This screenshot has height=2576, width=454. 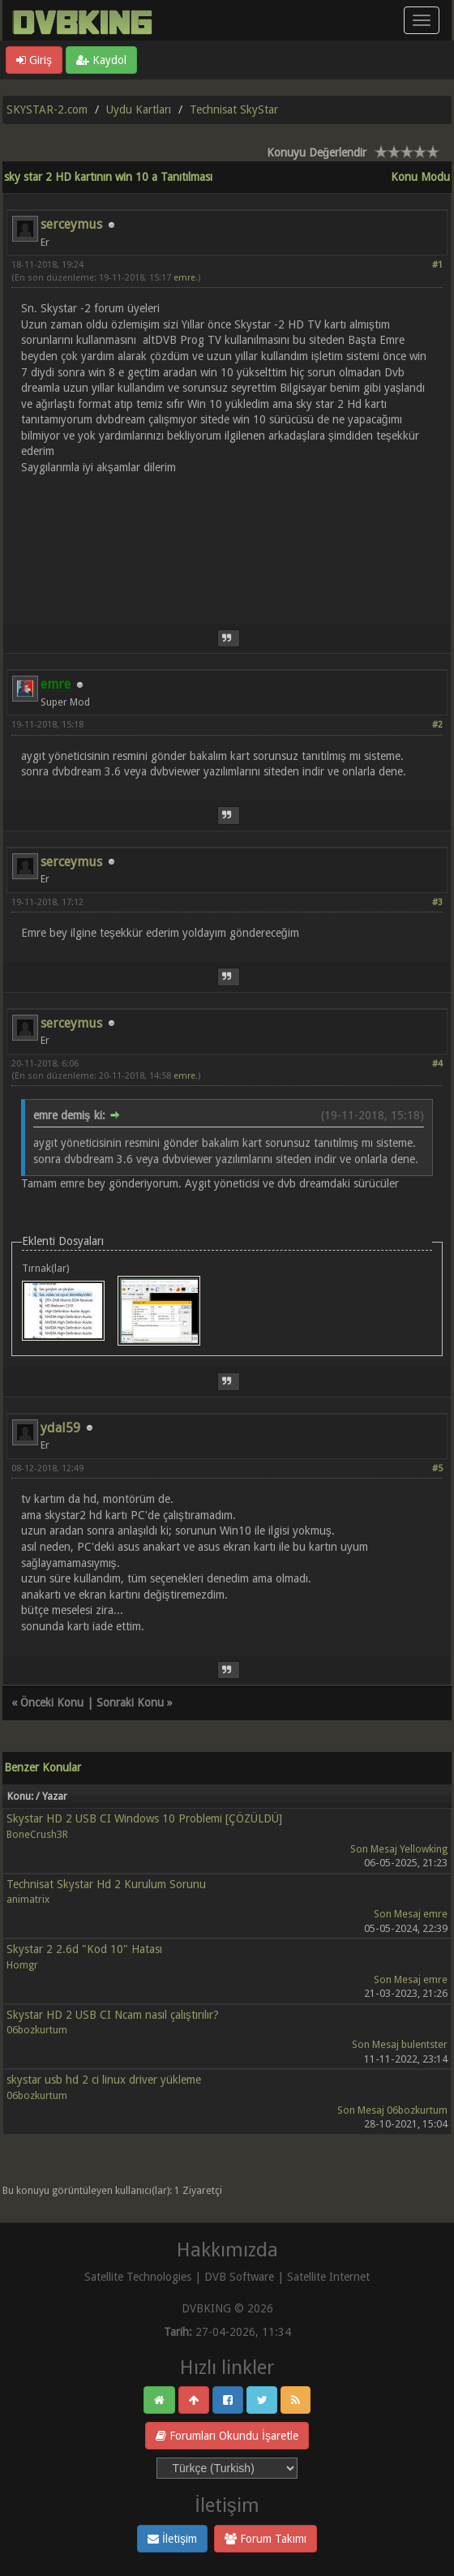 What do you see at coordinates (437, 724) in the screenshot?
I see `#2` at bounding box center [437, 724].